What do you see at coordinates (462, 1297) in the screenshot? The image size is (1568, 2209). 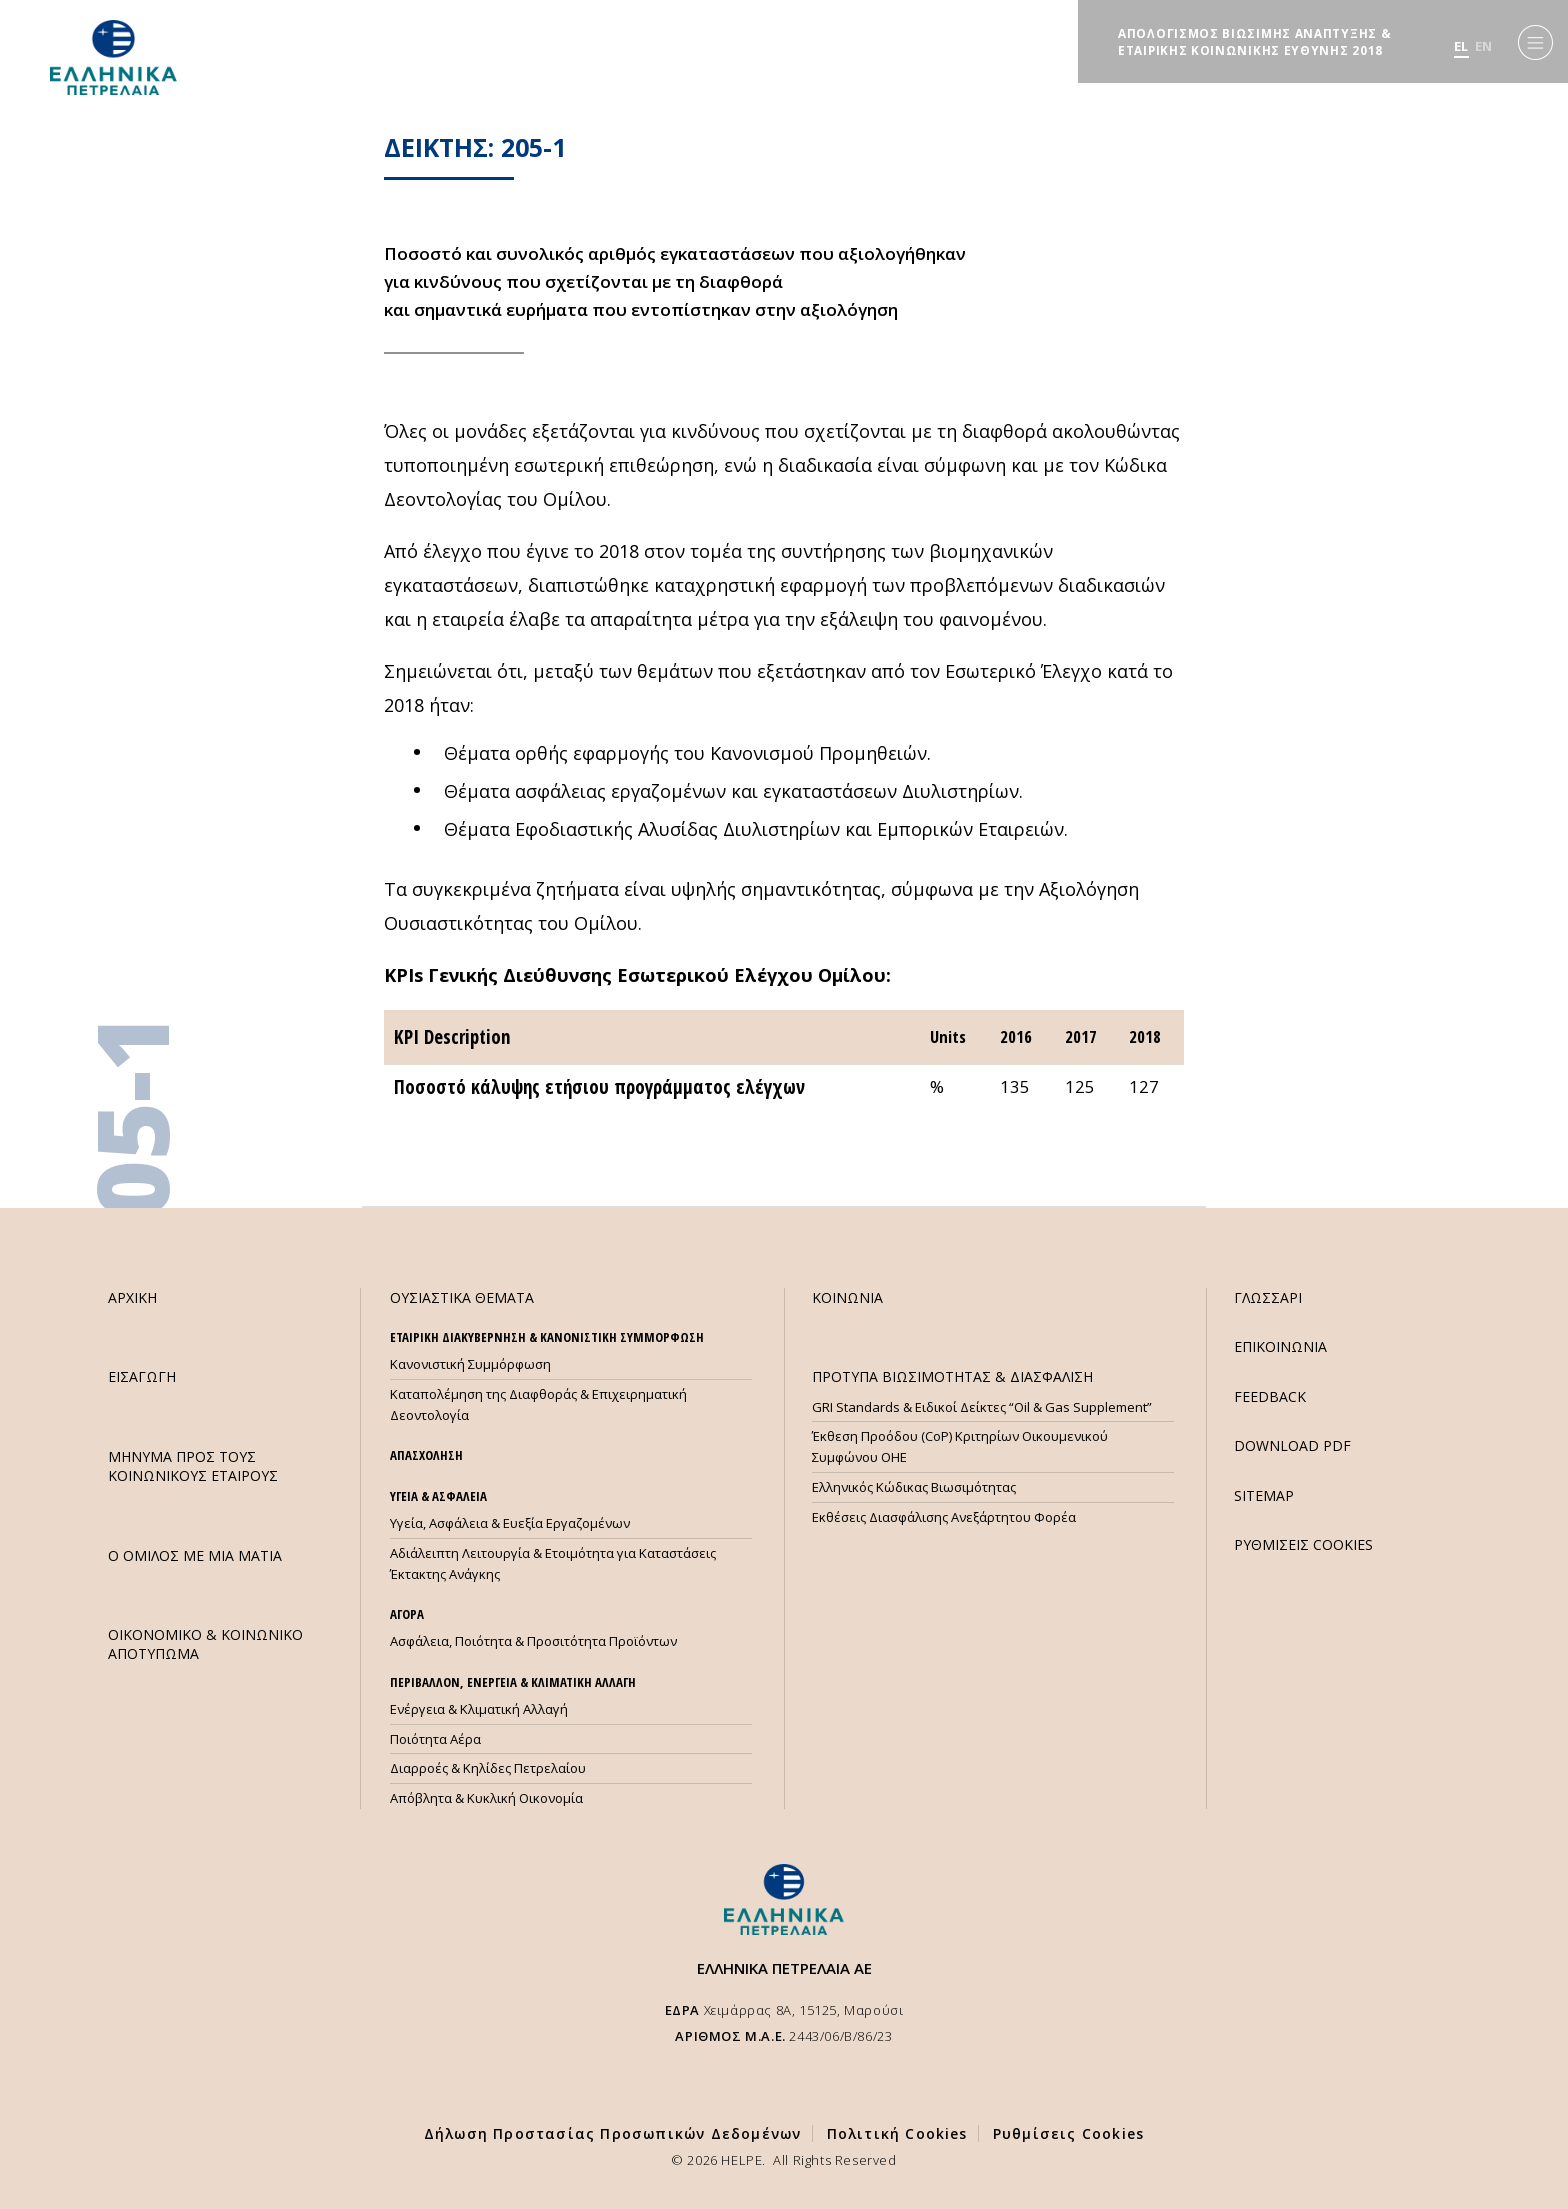 I see `ΟΥΣΙΑΣΤΙΚΑ ΘΕΜΑΤΑ` at bounding box center [462, 1297].